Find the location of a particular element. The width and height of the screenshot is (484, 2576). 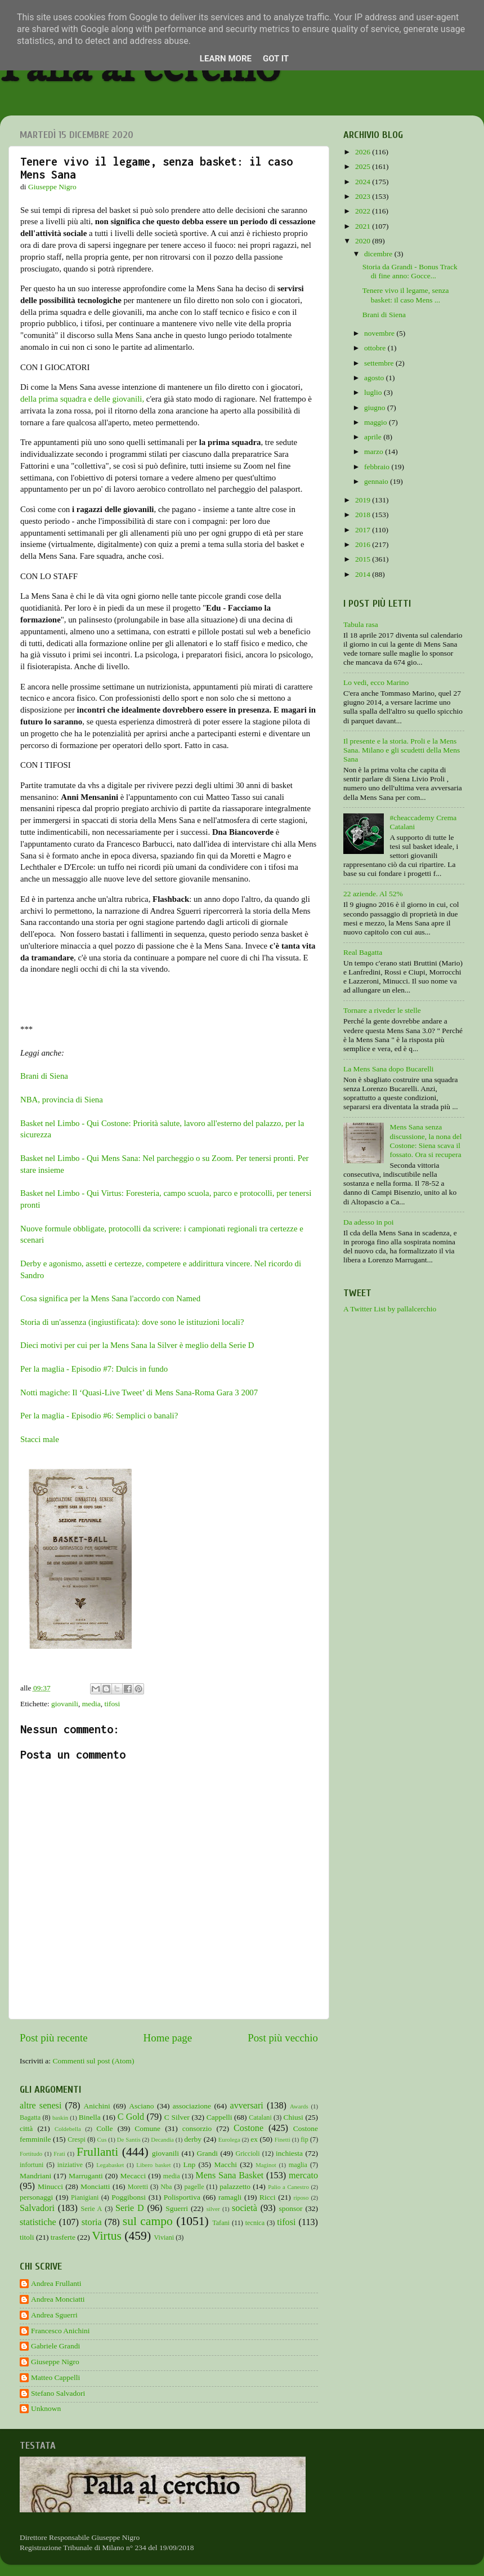

2016 is located at coordinates (363, 544).